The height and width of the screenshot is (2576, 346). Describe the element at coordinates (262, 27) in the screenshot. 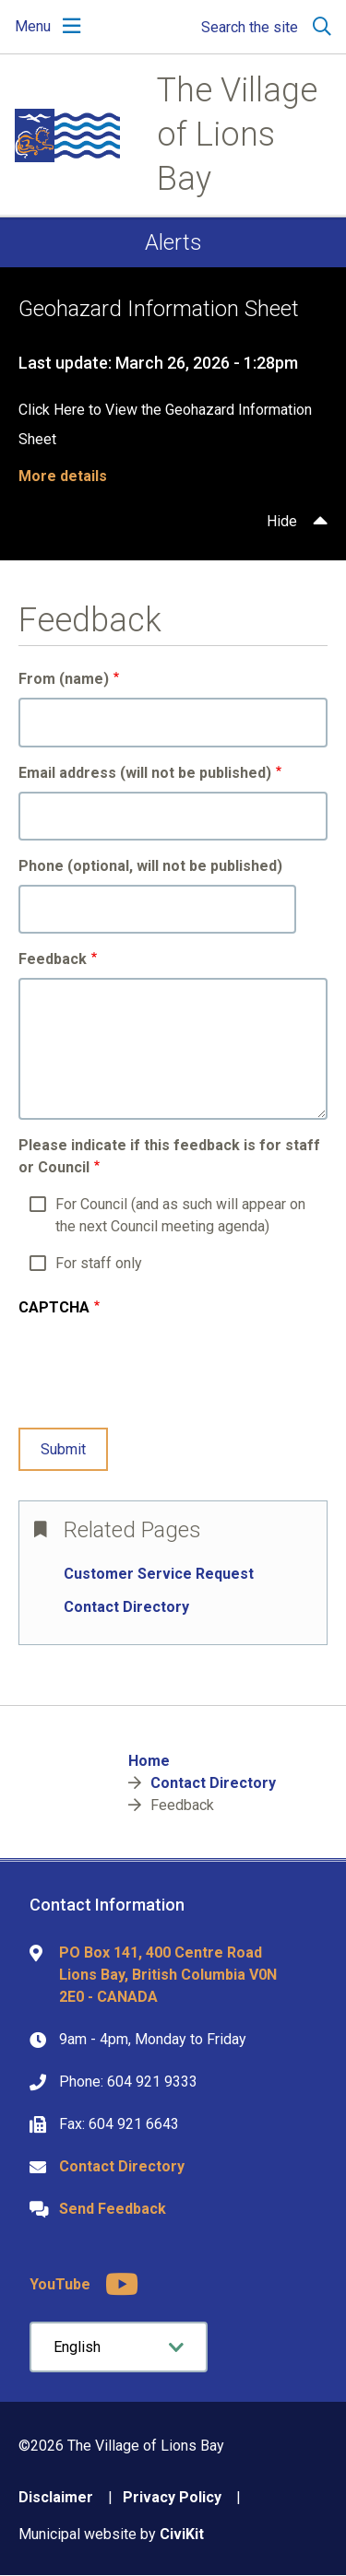

I see `[Expand the search region and focus on the input]` at that location.